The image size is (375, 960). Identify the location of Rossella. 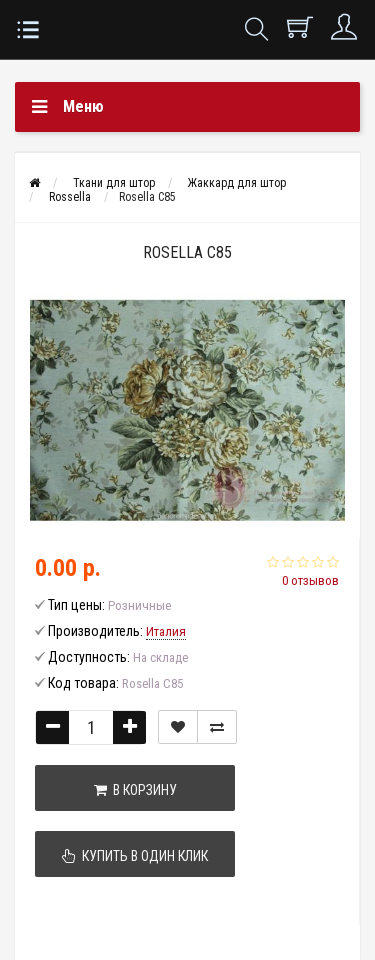
(70, 197).